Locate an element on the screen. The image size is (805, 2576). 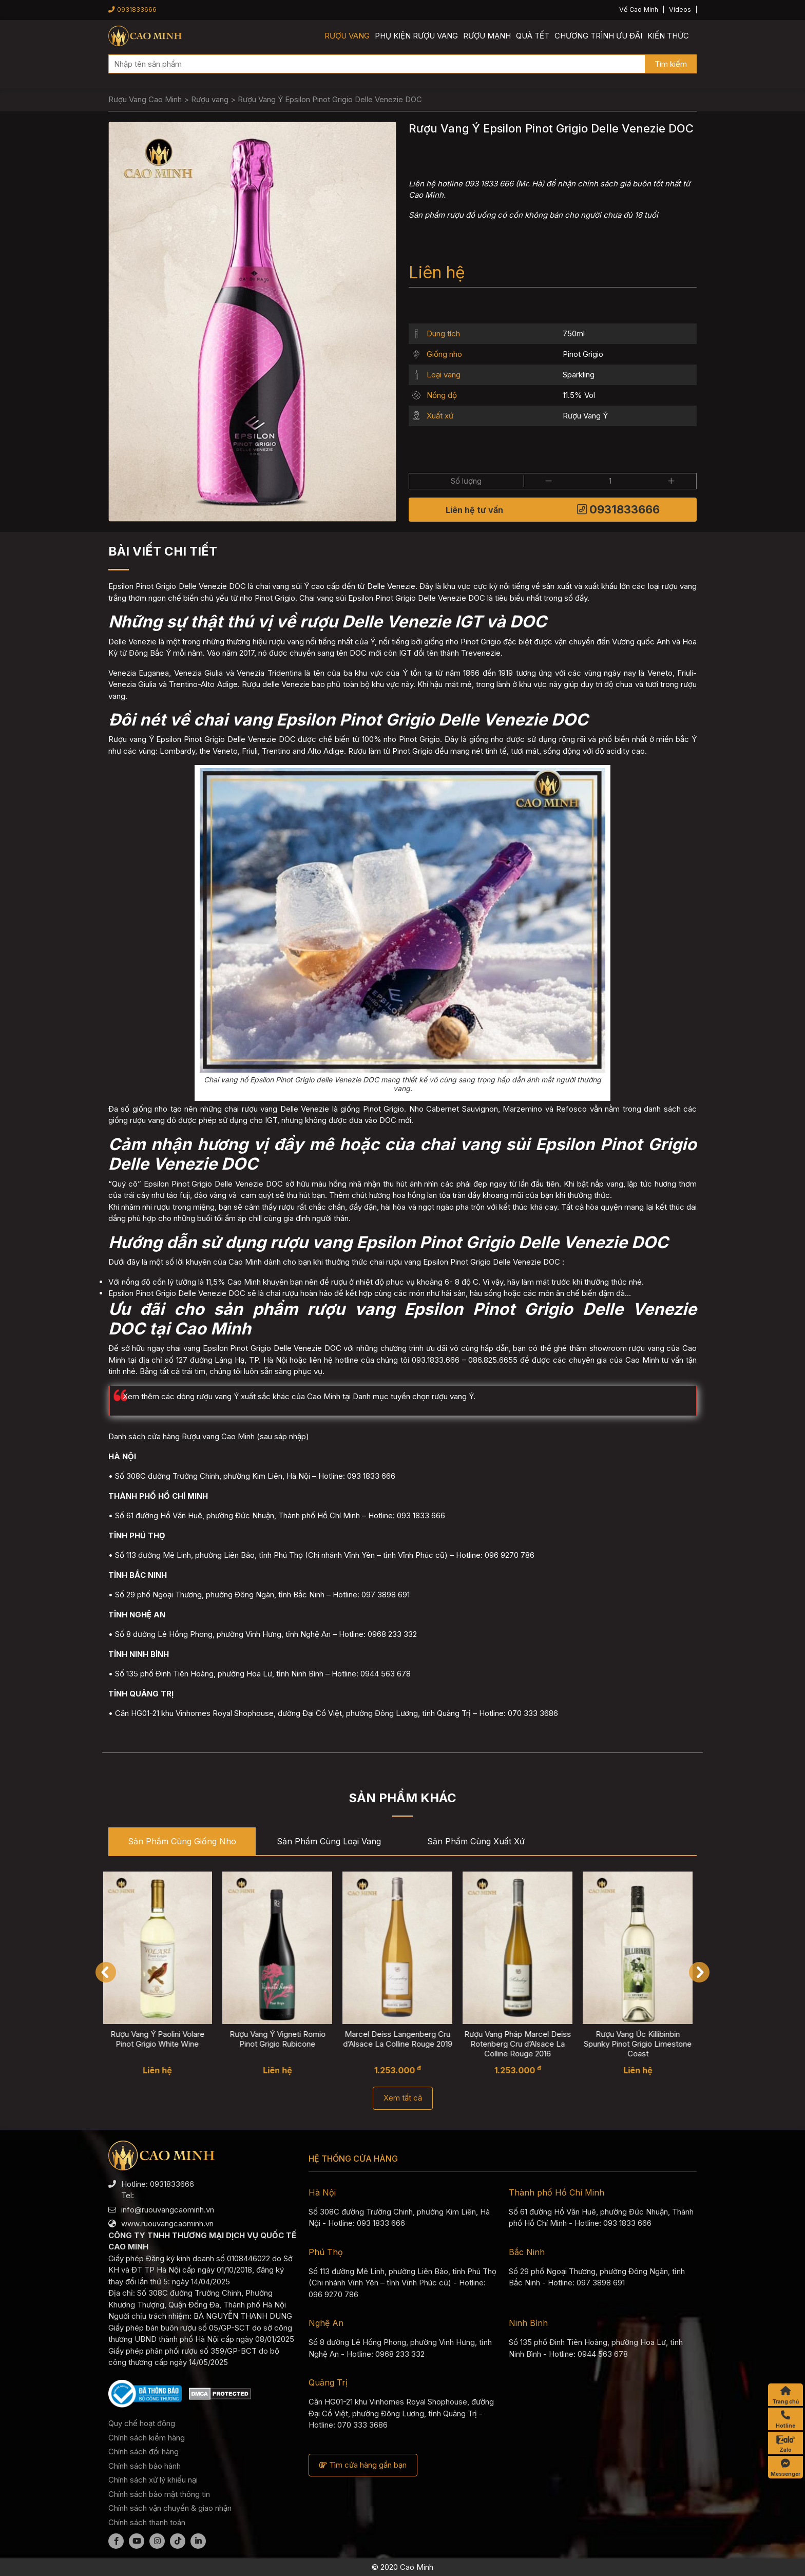
Rượu Vang Ý Vigneti Romio Pinot Grigio Rubicone is located at coordinates (284, 2039).